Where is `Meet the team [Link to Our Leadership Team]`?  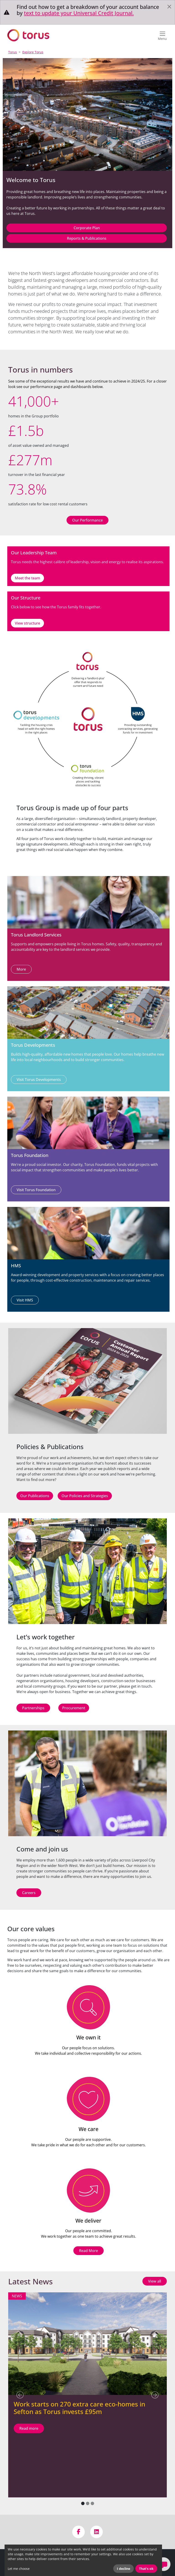 Meet the team [Link to Our Leadership Team] is located at coordinates (27, 578).